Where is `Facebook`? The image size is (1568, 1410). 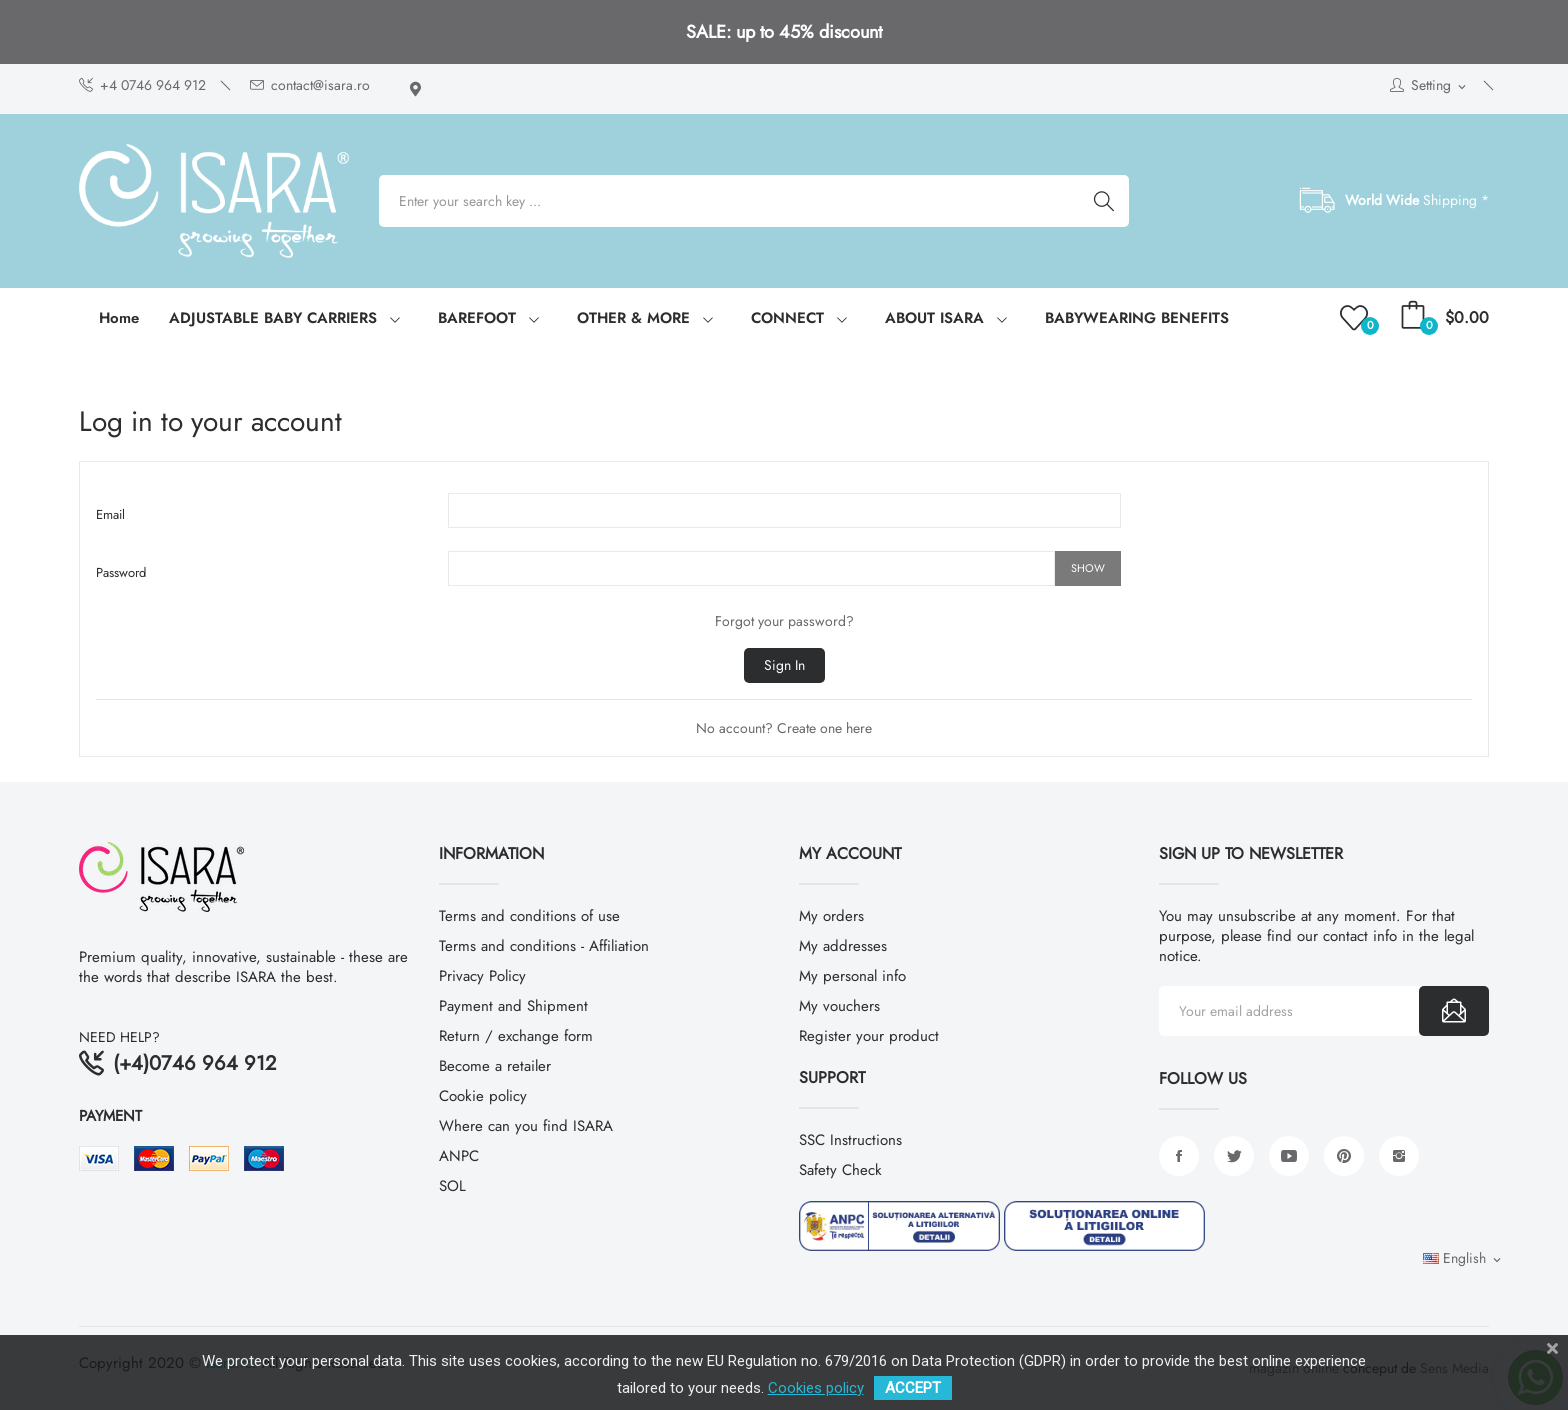 Facebook is located at coordinates (1179, 1156).